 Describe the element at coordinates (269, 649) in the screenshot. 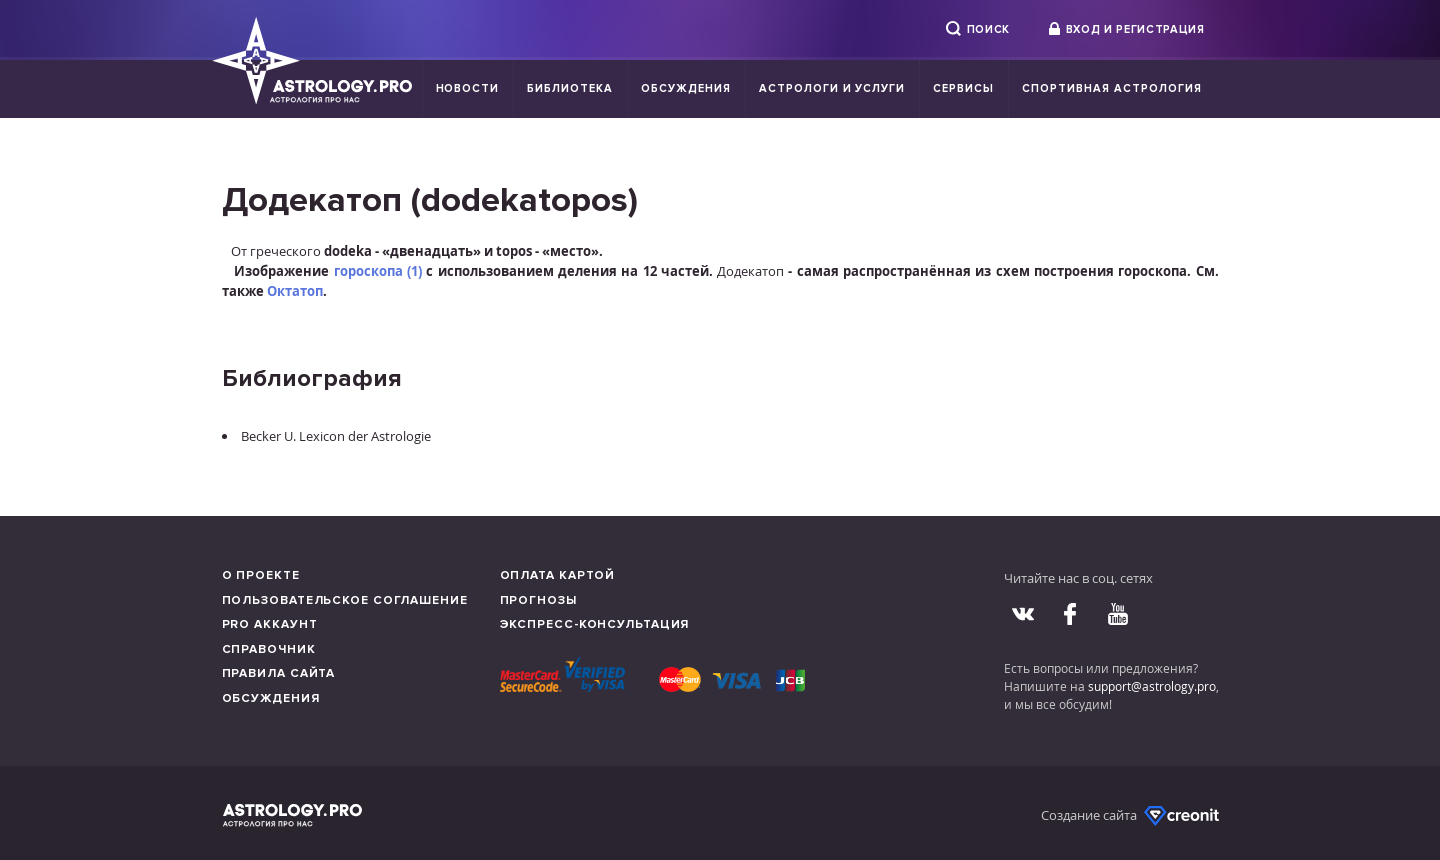

I see `Справочник` at that location.